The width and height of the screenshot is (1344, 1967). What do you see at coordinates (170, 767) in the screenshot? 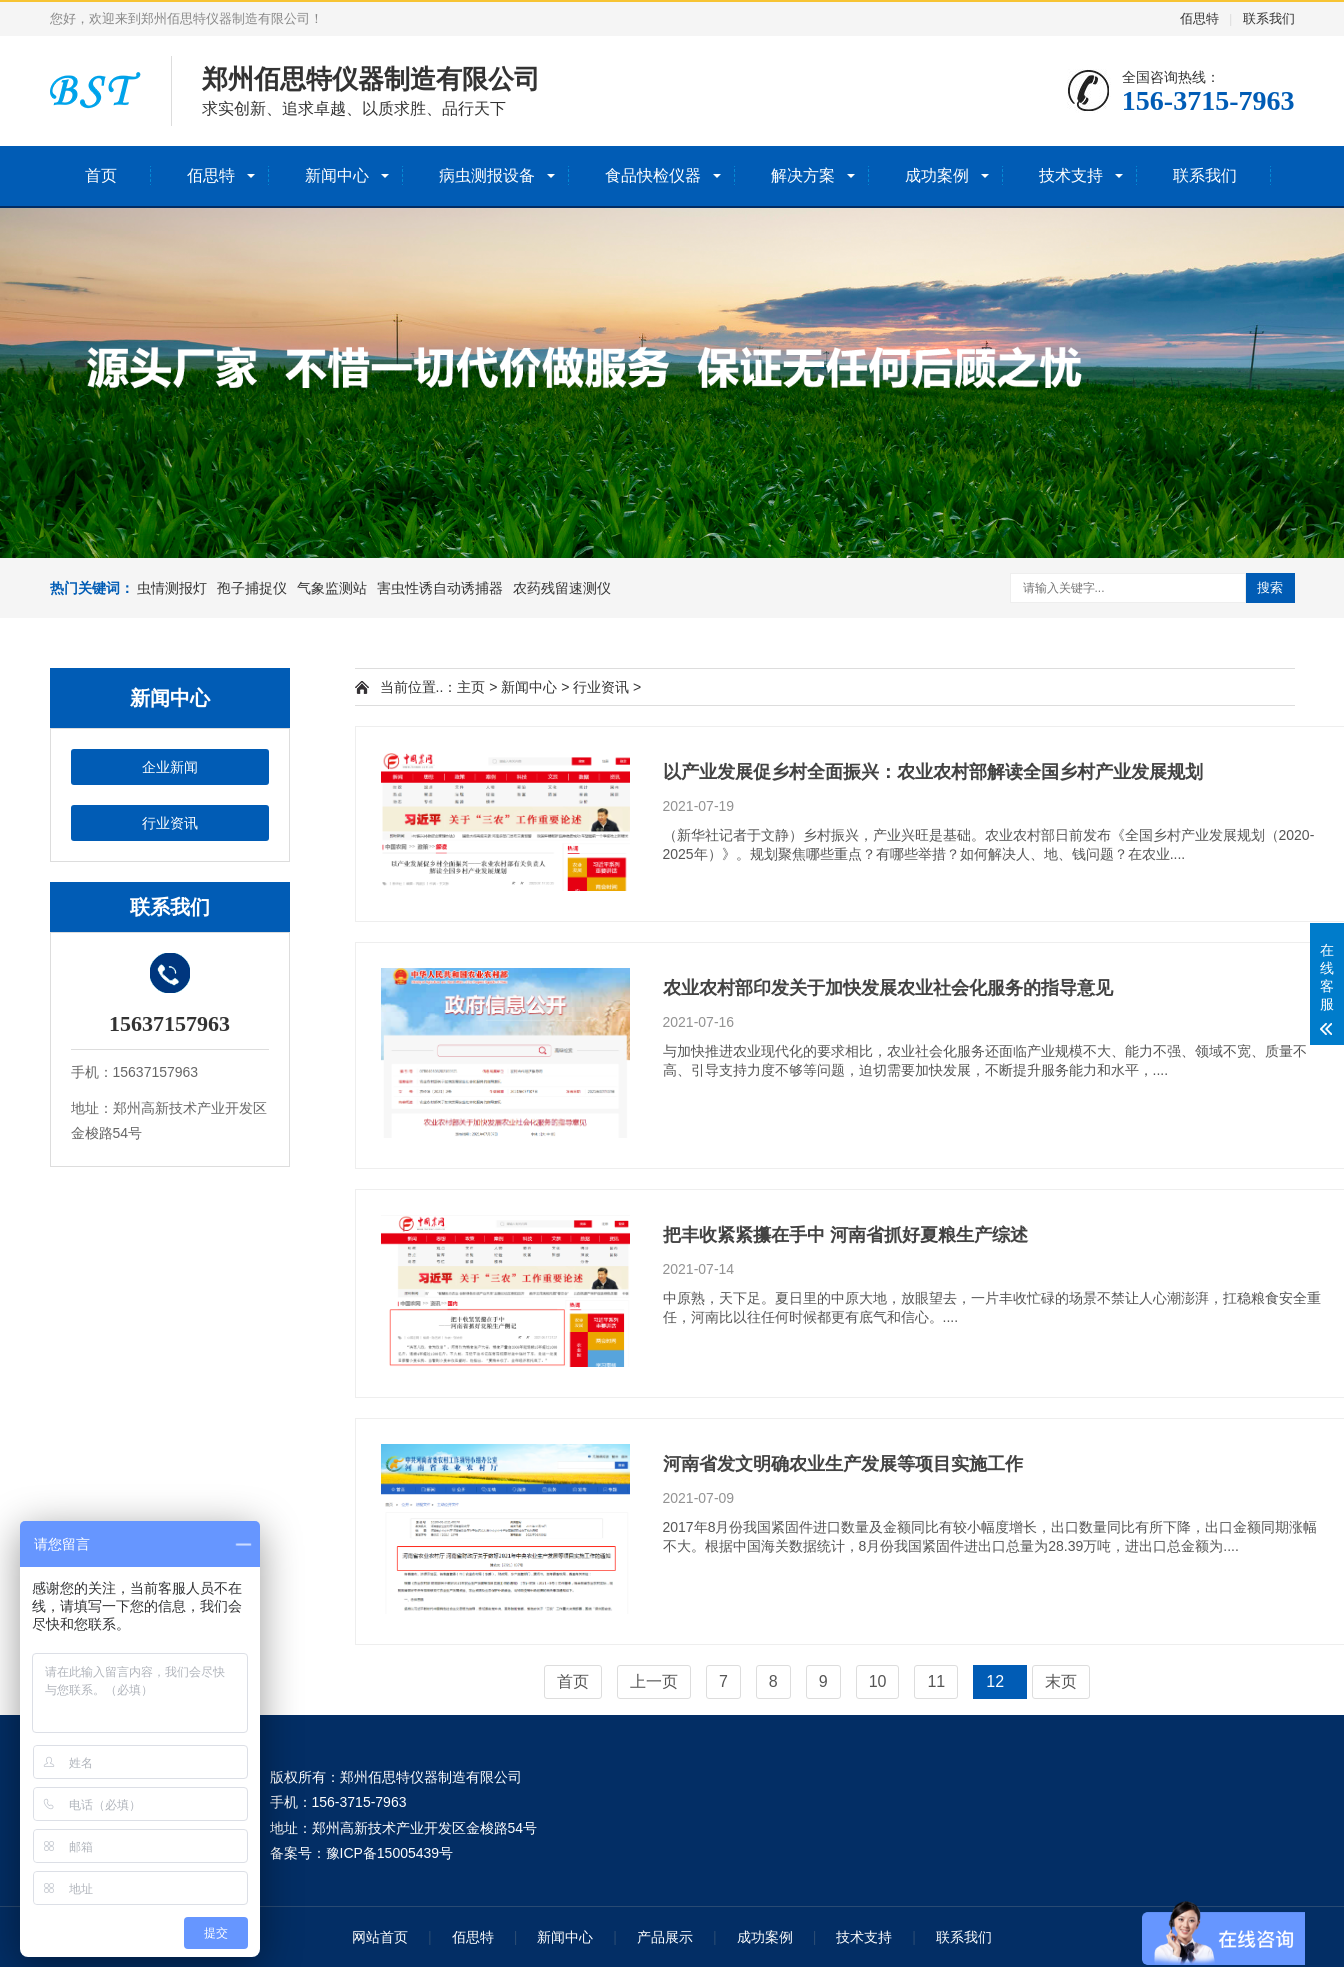
I see `企业新闻` at bounding box center [170, 767].